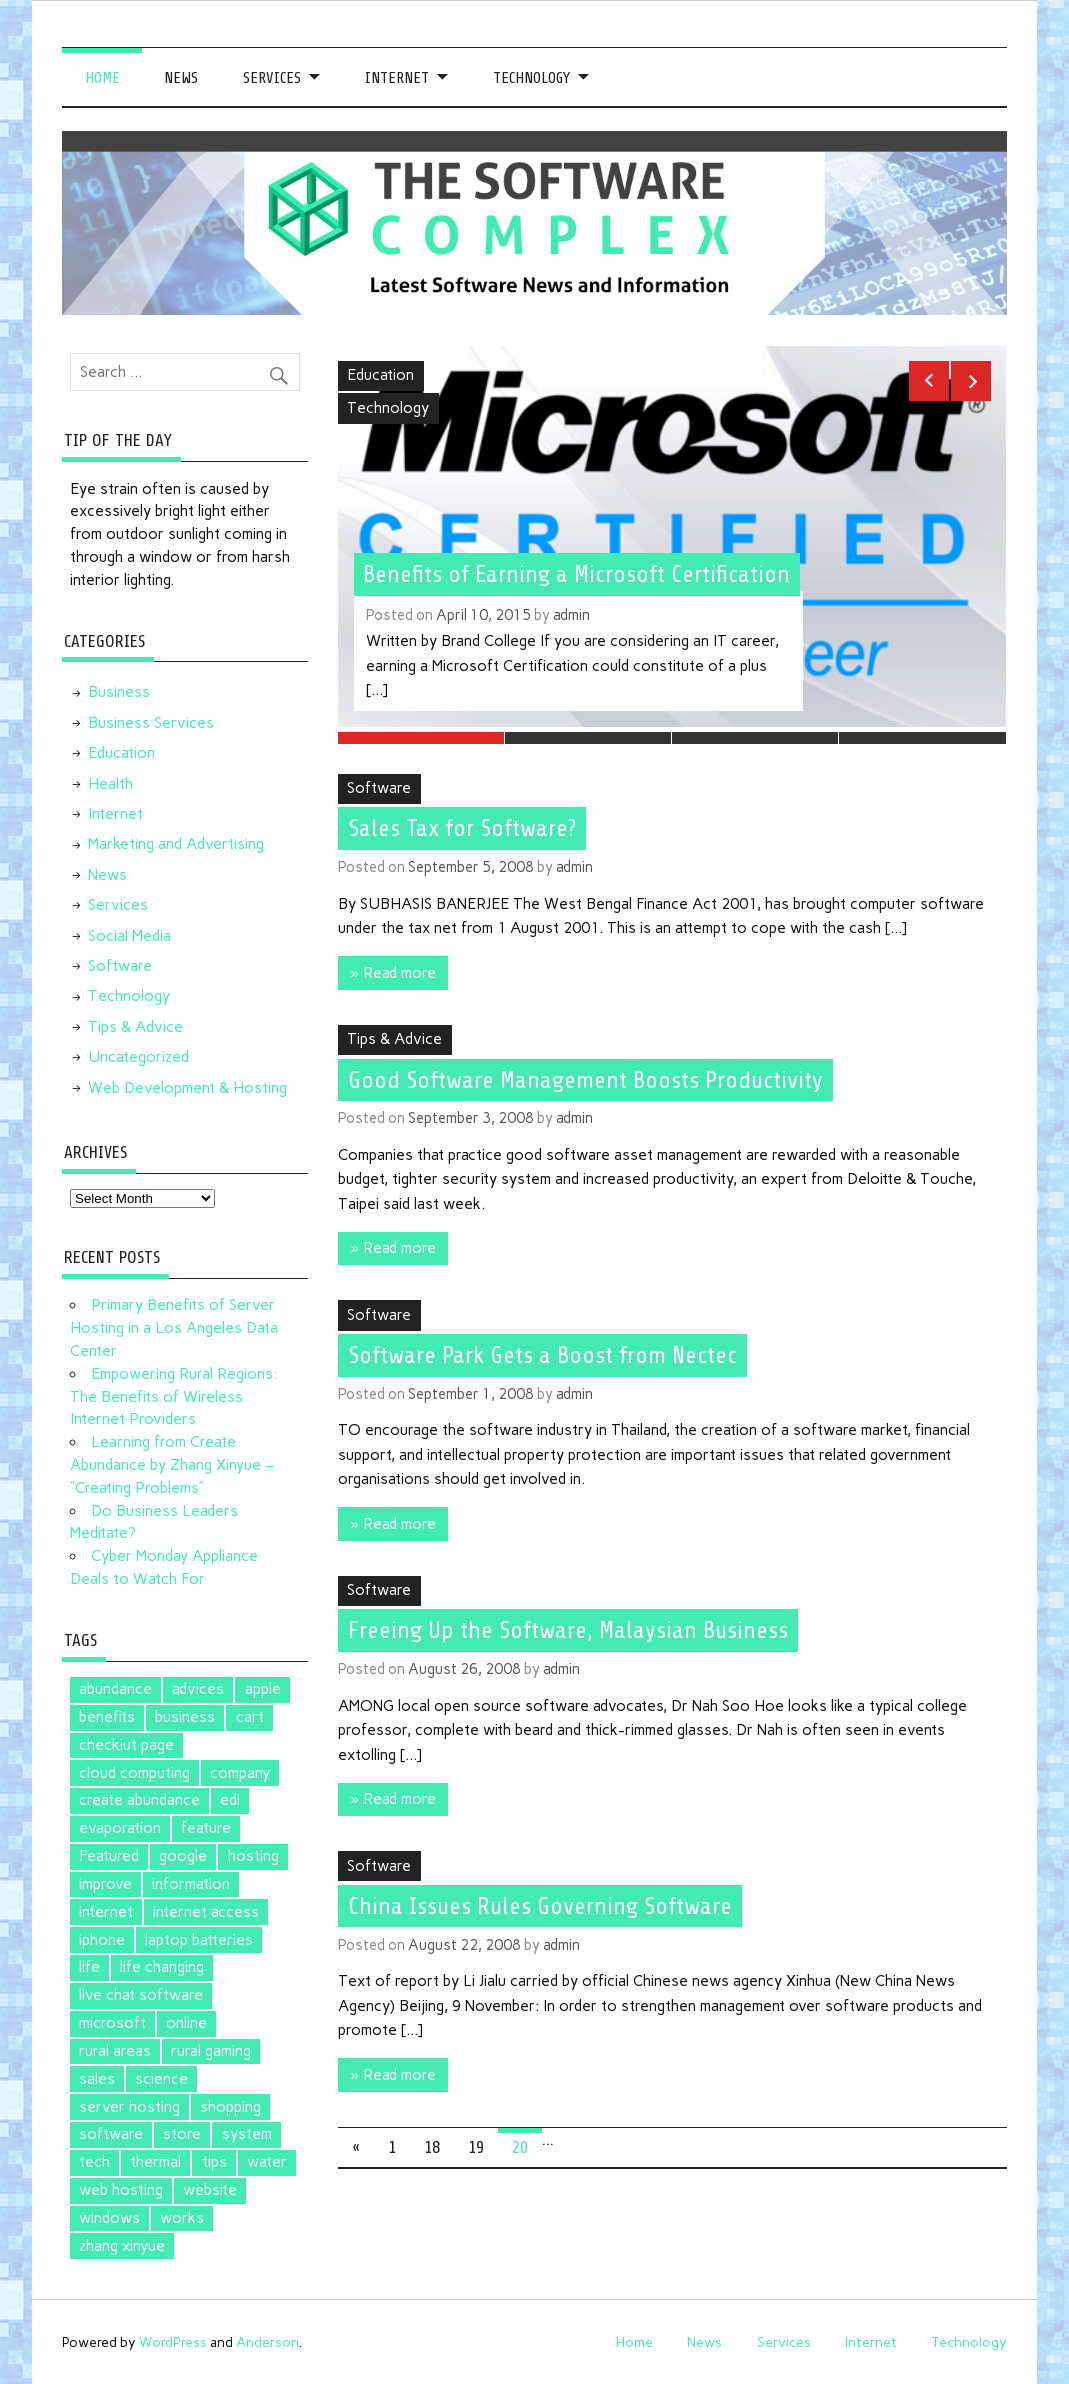 This screenshot has width=1069, height=2384. I want to click on life [life (2 items)], so click(89, 1967).